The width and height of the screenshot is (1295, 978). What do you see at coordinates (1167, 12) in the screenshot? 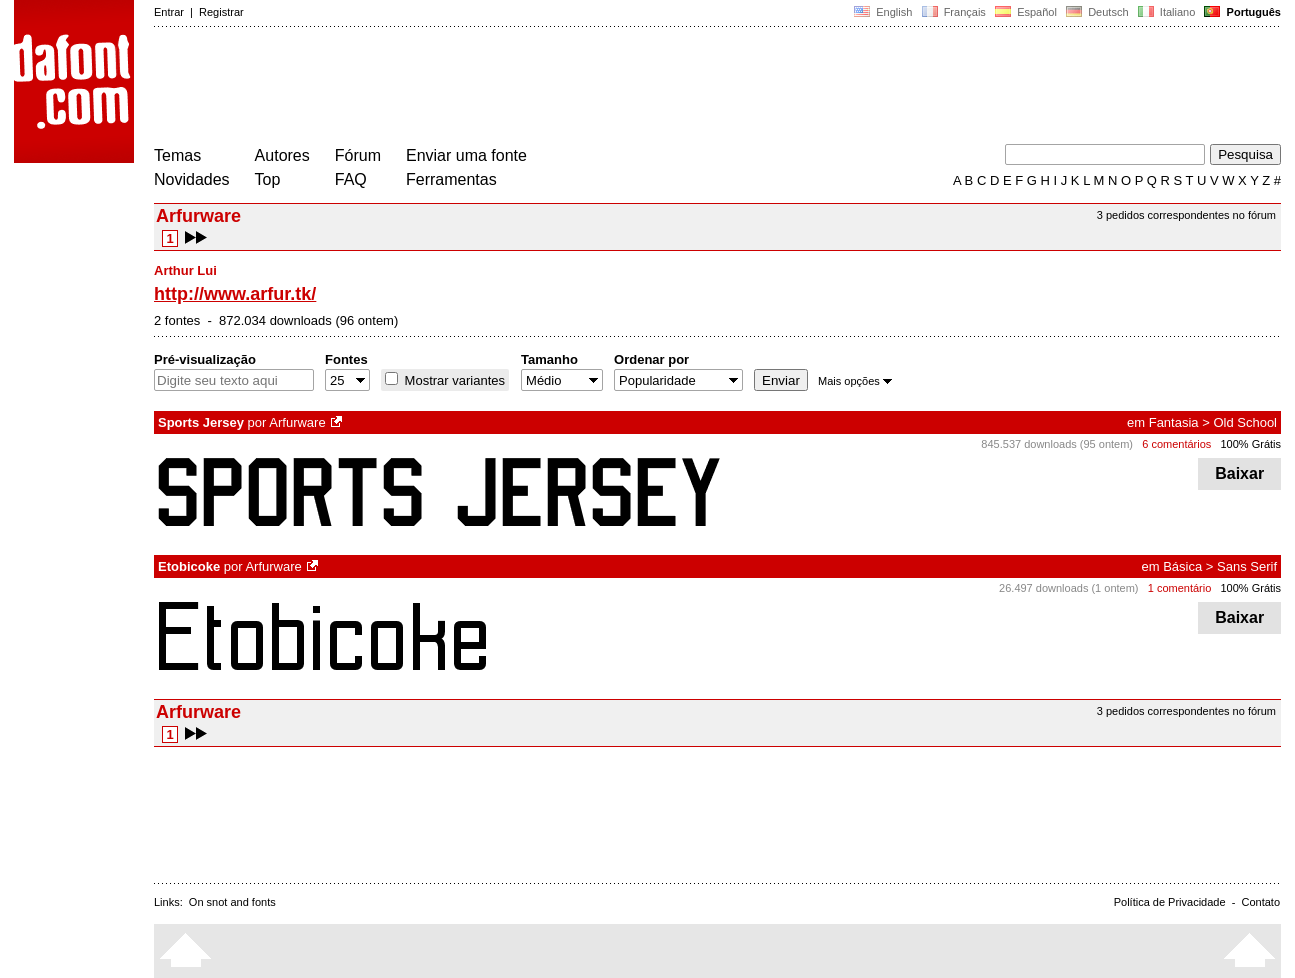
I see `Italiano` at bounding box center [1167, 12].